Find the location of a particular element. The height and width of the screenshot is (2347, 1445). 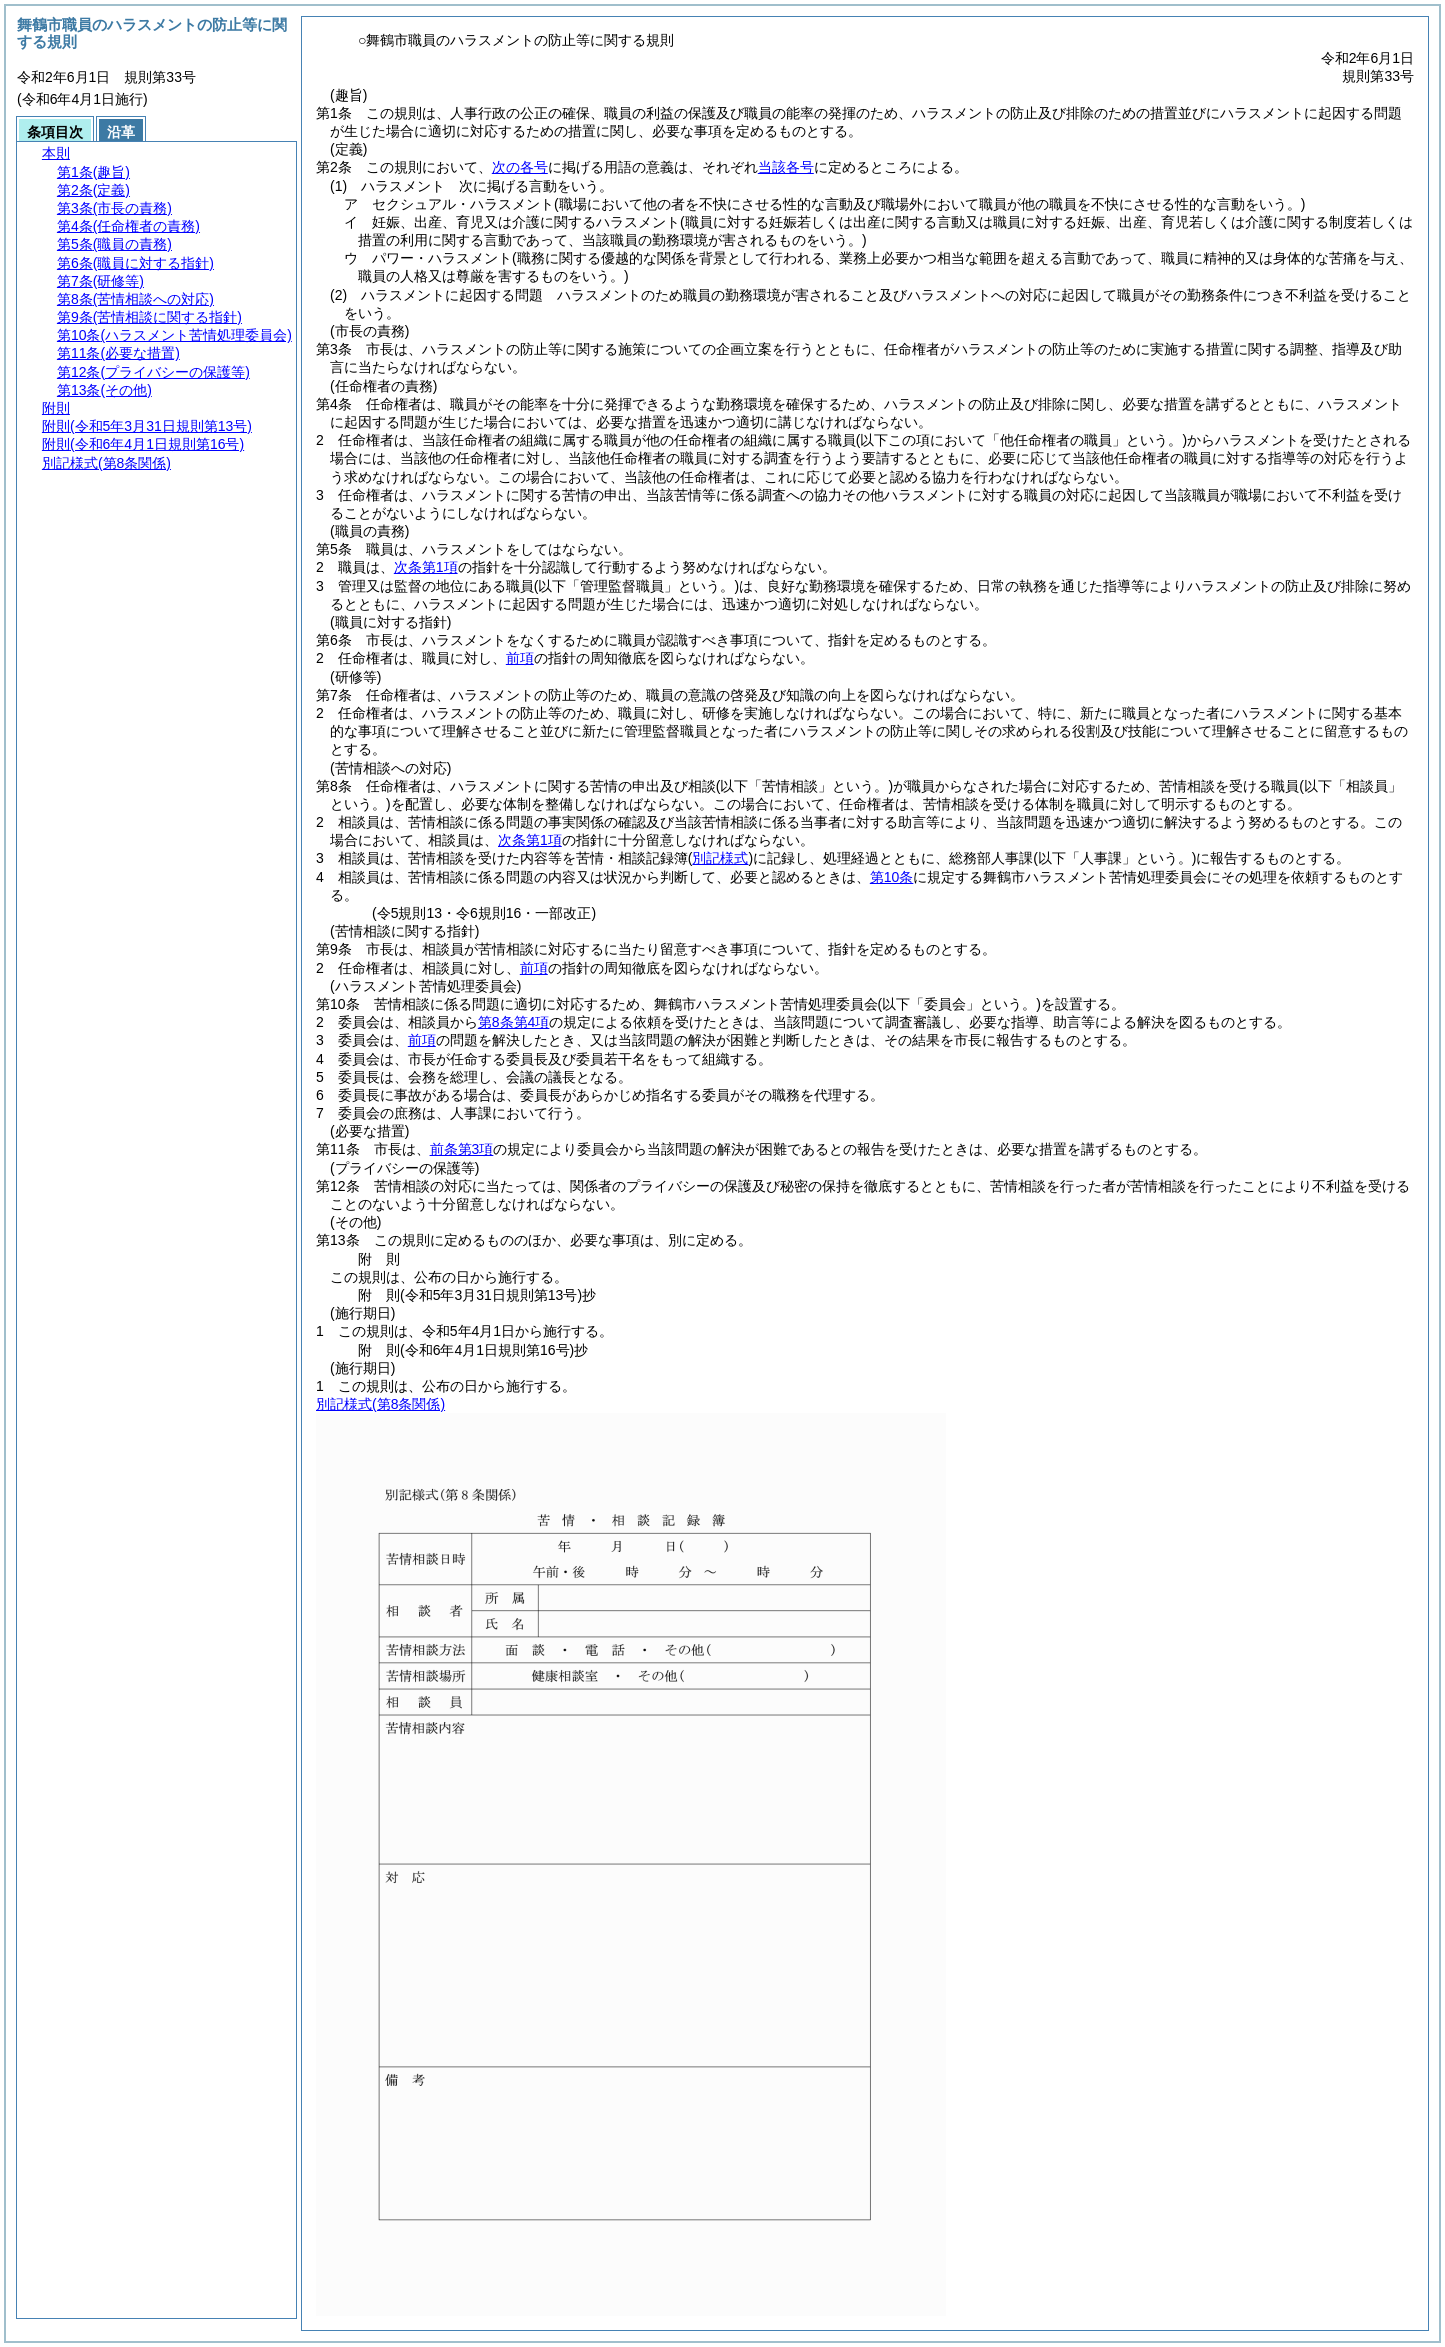

第8条第4項 is located at coordinates (514, 1022).